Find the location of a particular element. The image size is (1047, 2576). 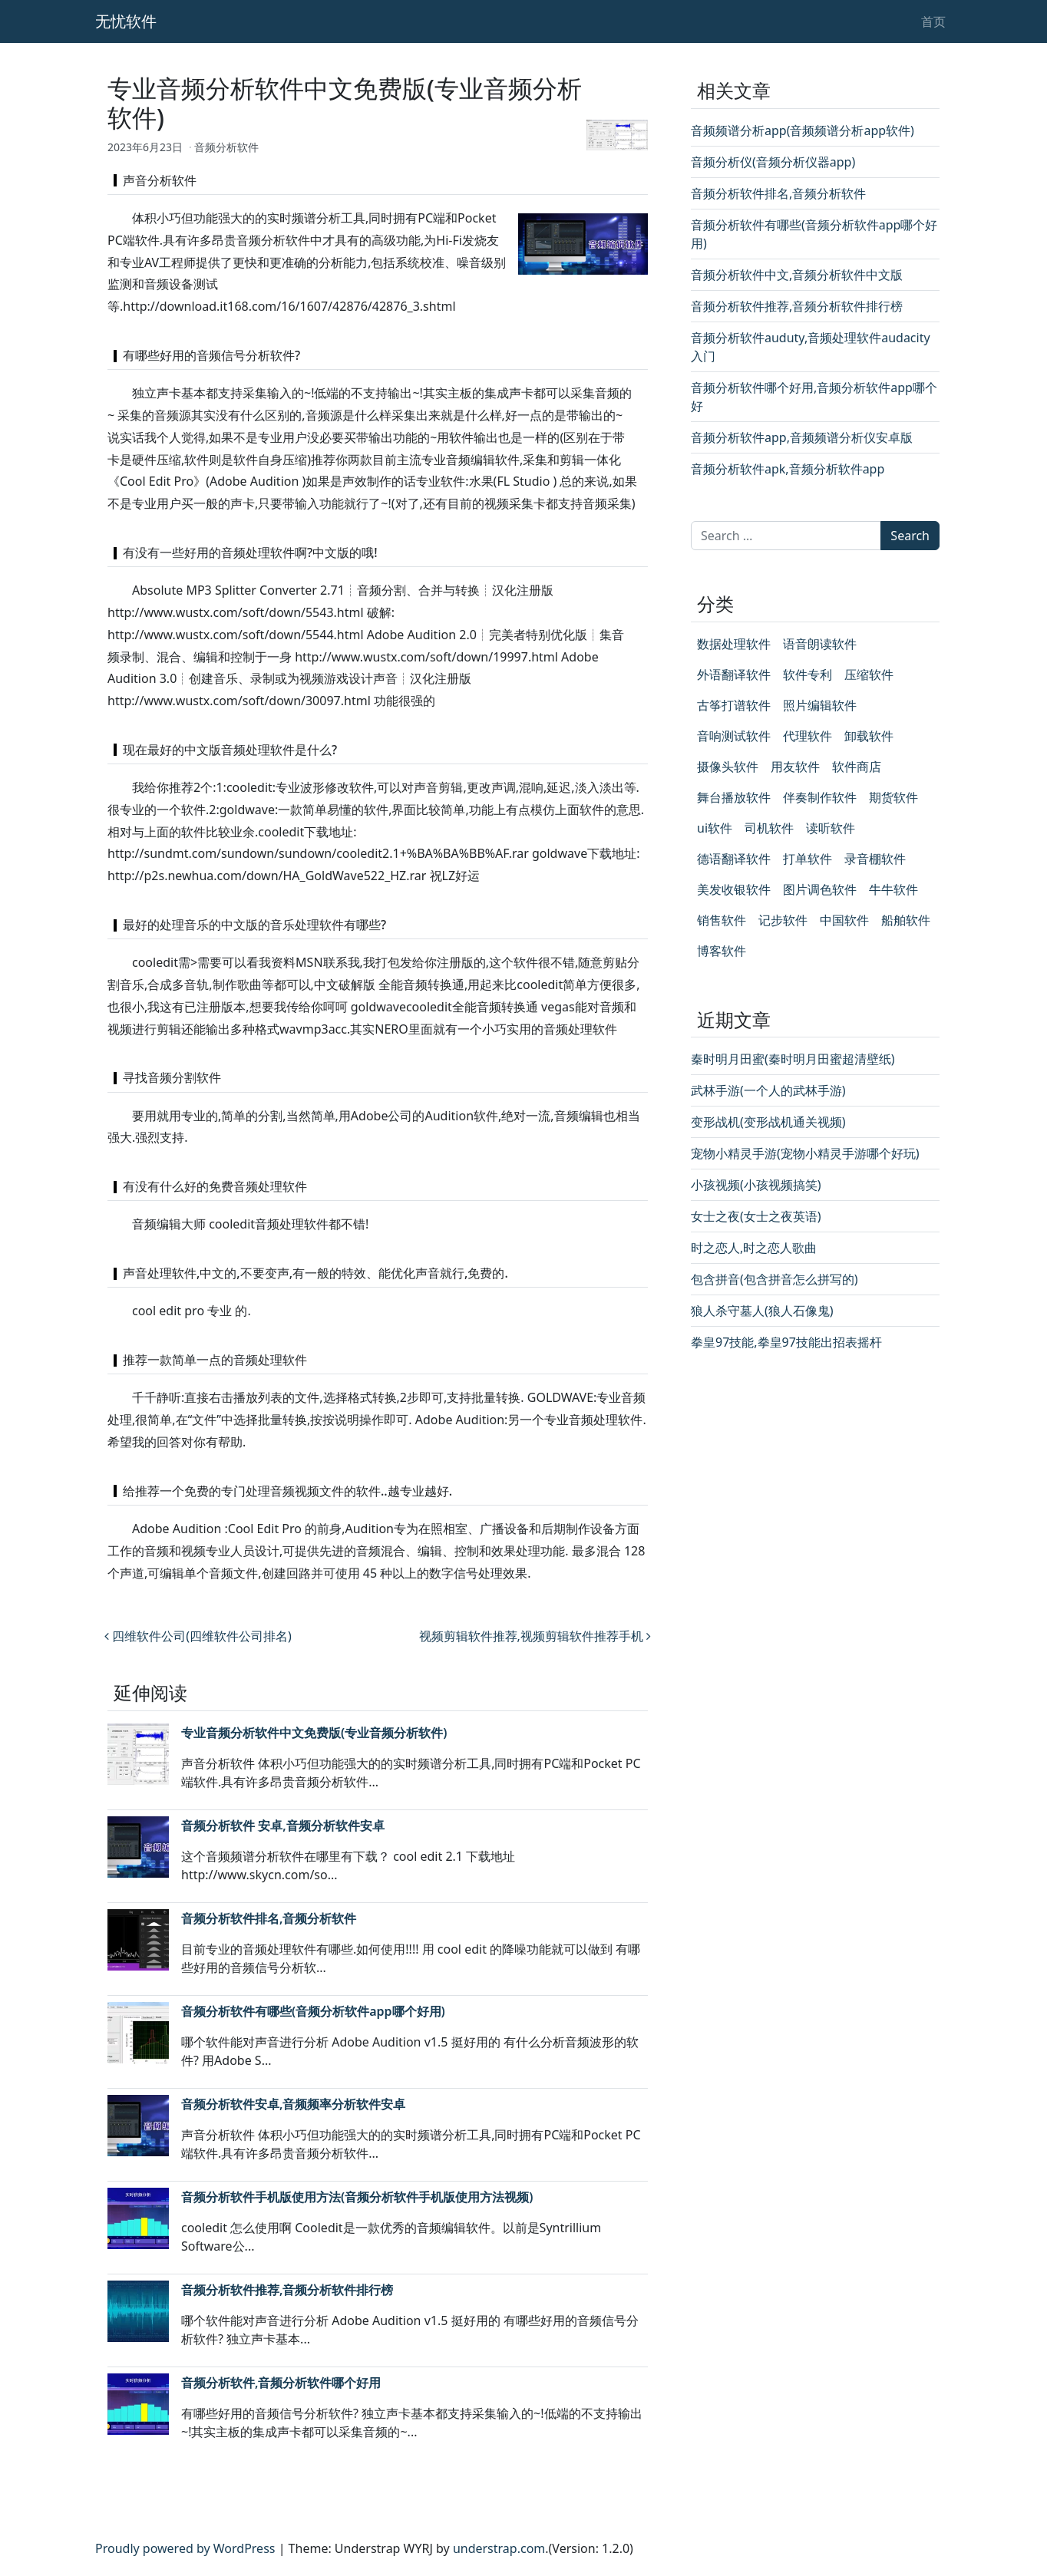

伴奏制作软件 is located at coordinates (820, 797).